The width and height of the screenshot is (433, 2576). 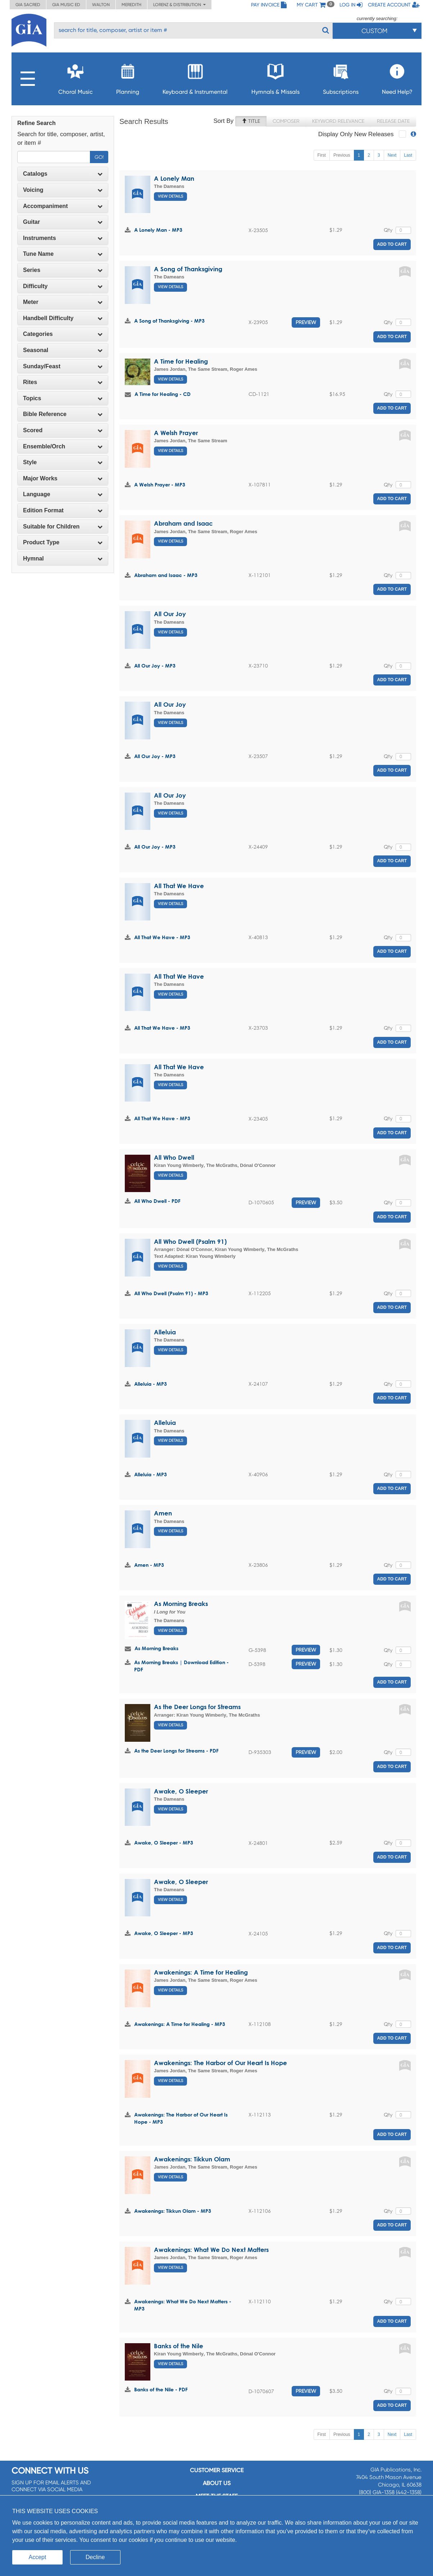 I want to click on Awakenings: The Harbor of Our Heart Is Hope, so click(x=220, y=2062).